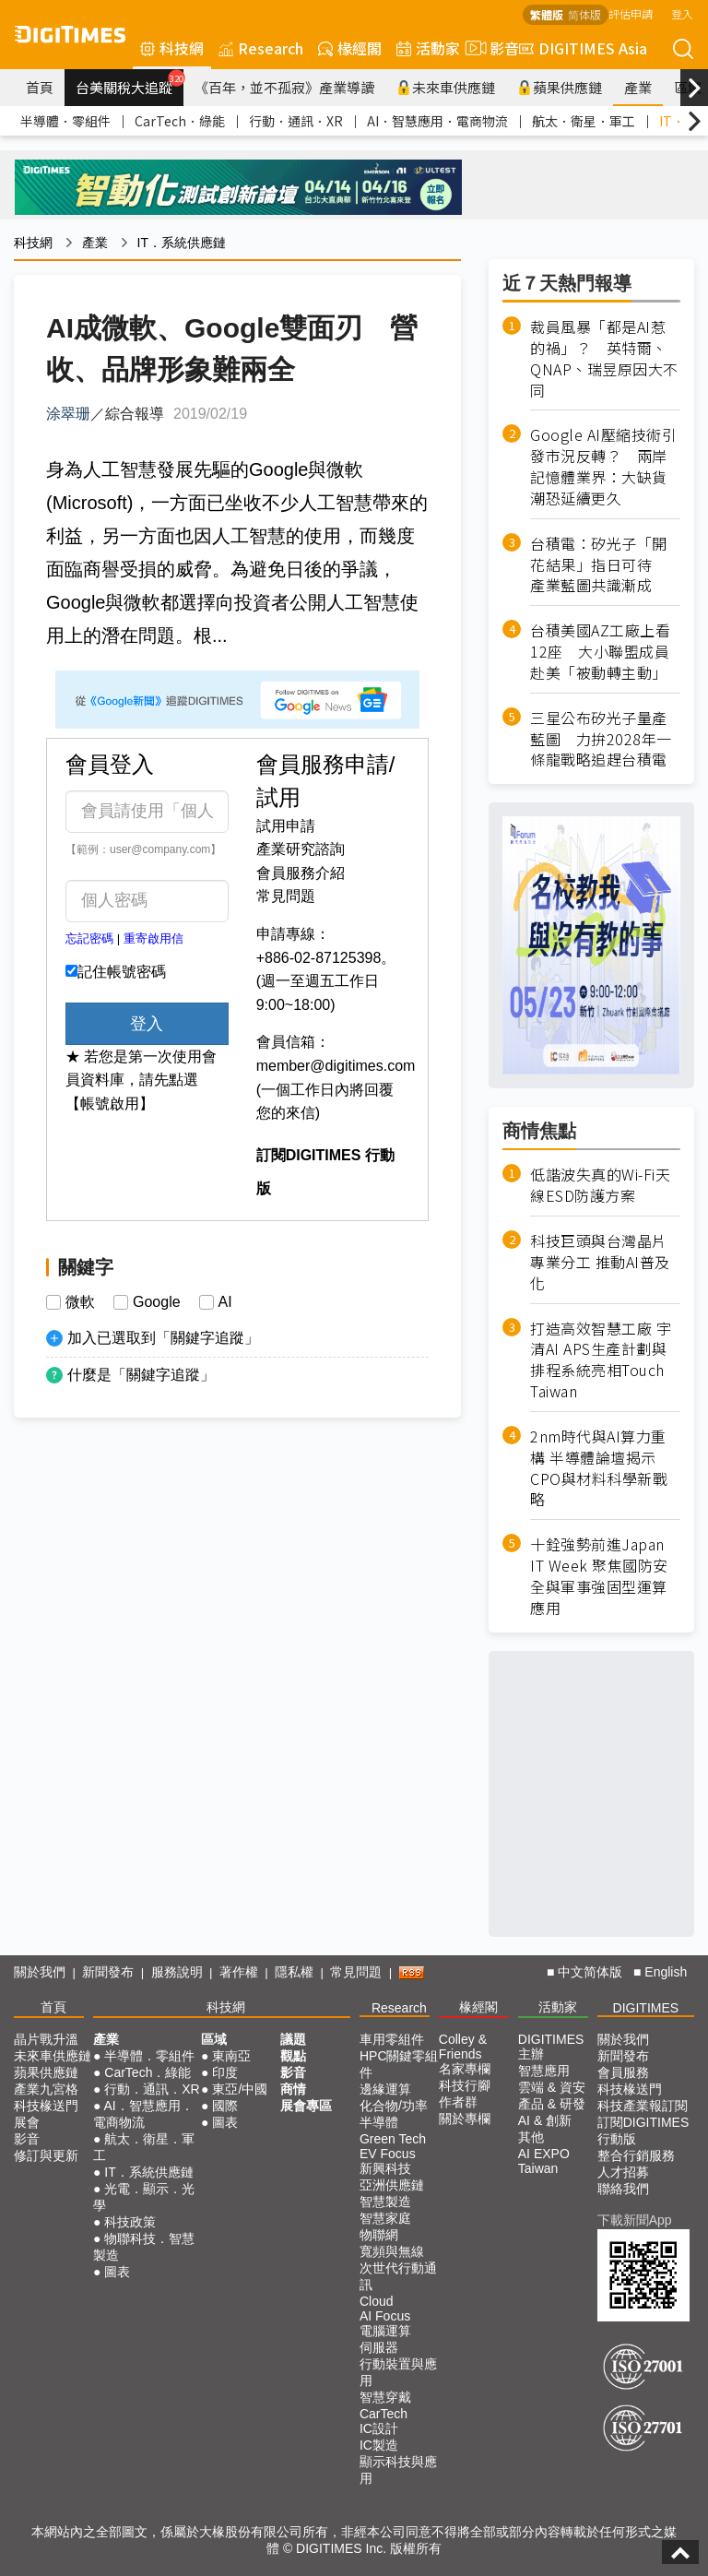 The width and height of the screenshot is (708, 2576). Describe the element at coordinates (284, 87) in the screenshot. I see `《百年，並不孤寂》產業導讀` at that location.